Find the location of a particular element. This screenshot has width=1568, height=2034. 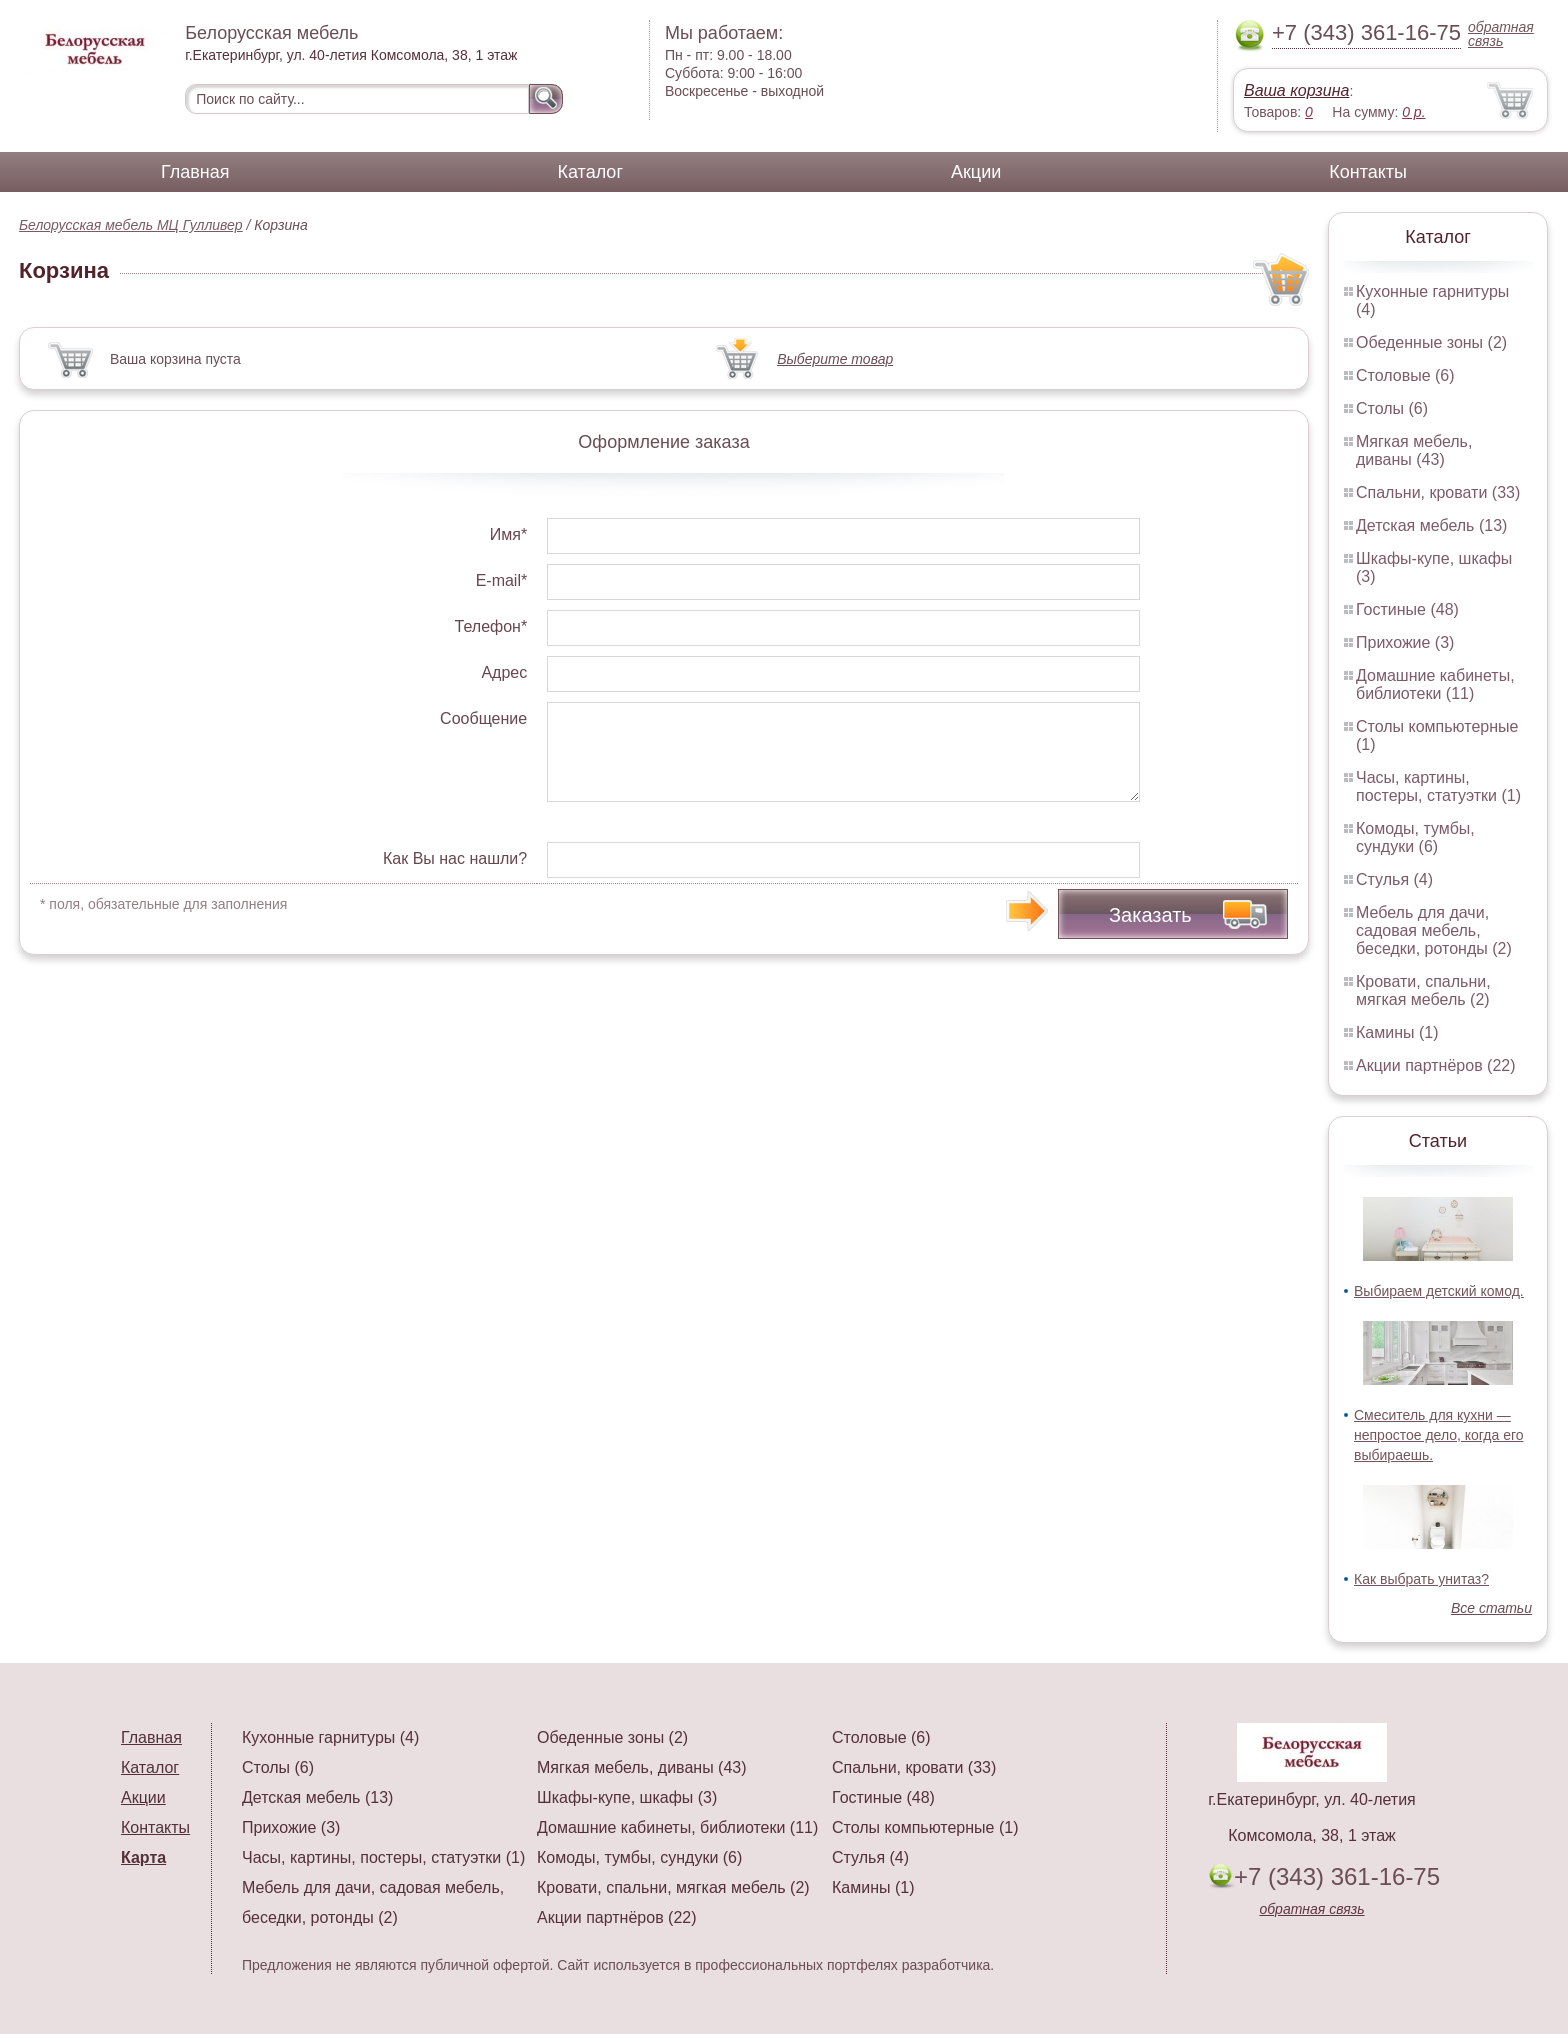

Часы, картины, постеры, статуэтки (1) is located at coordinates (1438, 786).